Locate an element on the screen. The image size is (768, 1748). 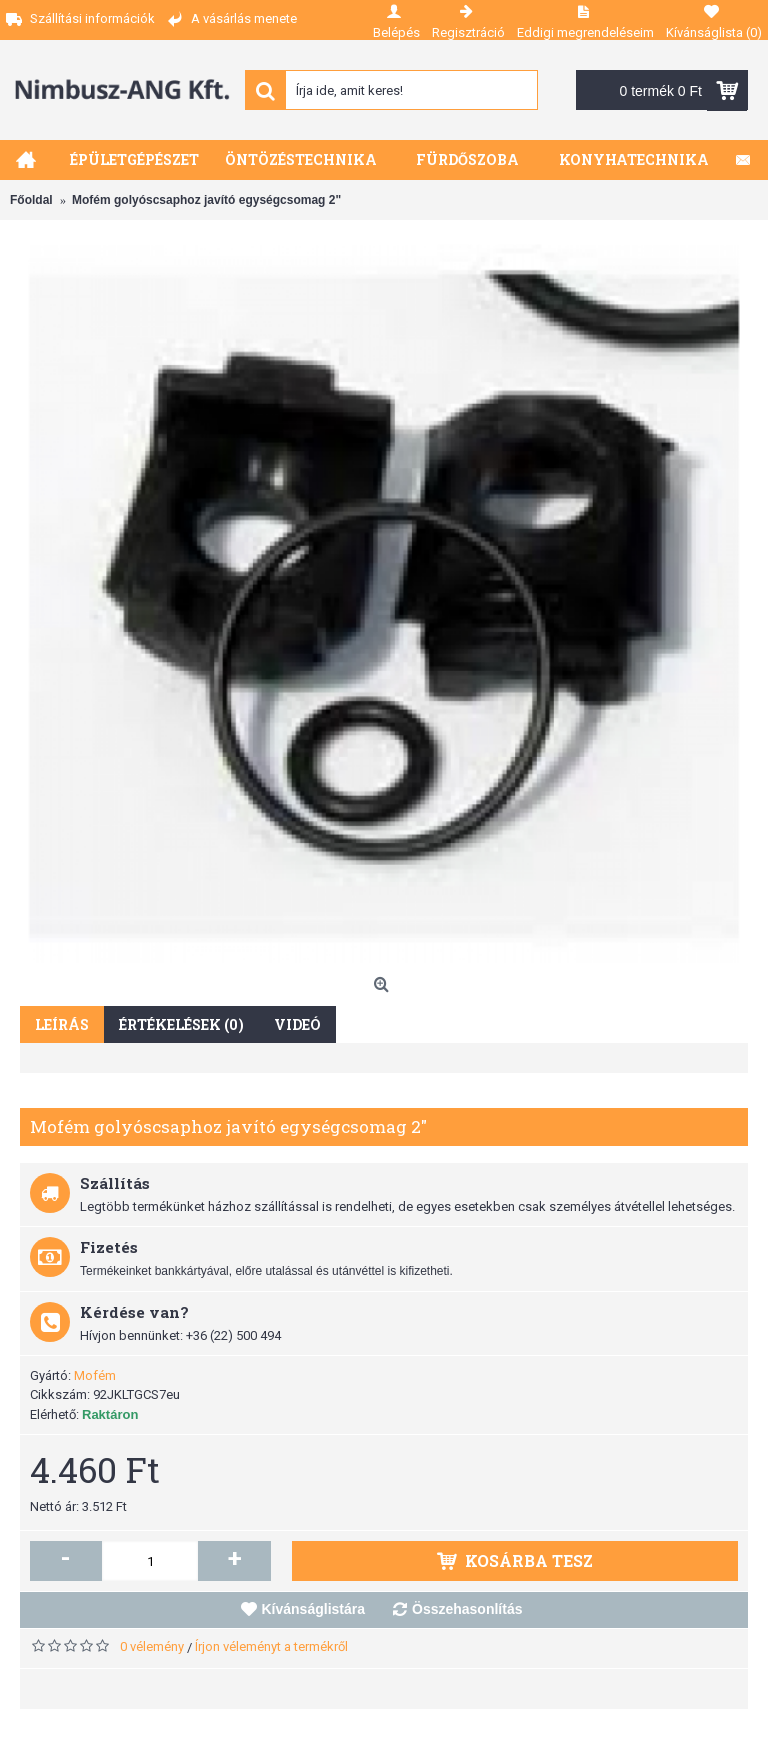
Értékelések (0) is located at coordinates (181, 1024).